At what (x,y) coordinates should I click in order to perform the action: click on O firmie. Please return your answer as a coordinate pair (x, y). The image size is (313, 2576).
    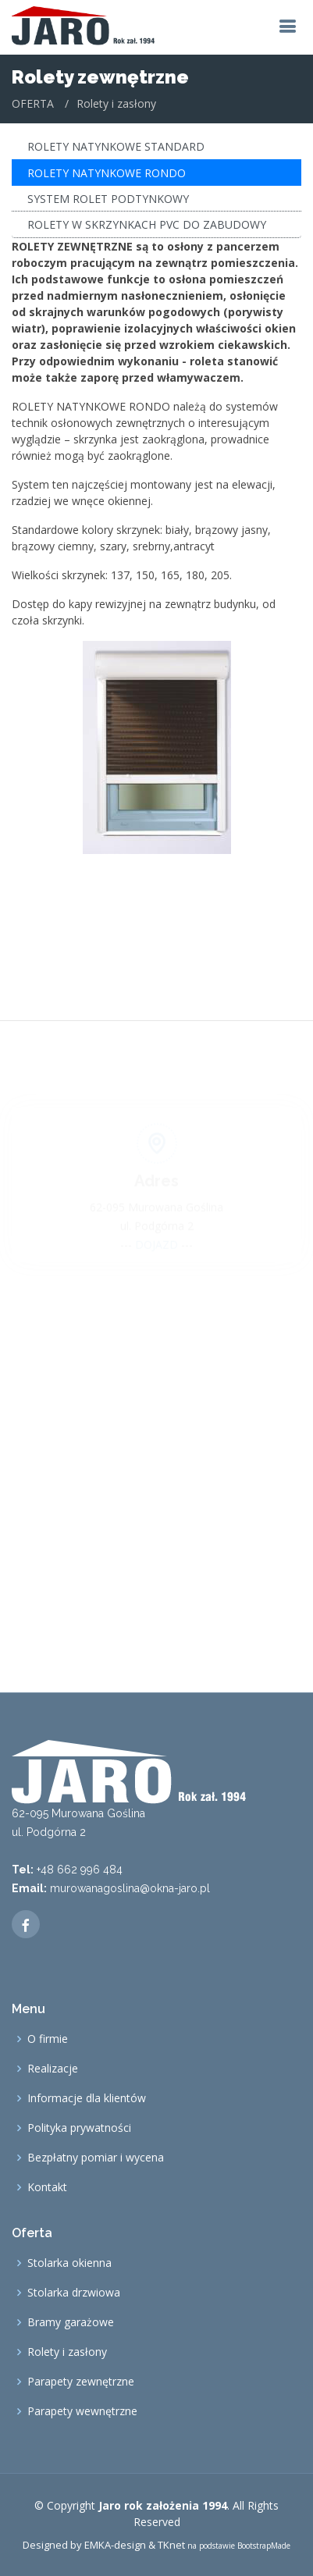
    Looking at the image, I should click on (47, 2038).